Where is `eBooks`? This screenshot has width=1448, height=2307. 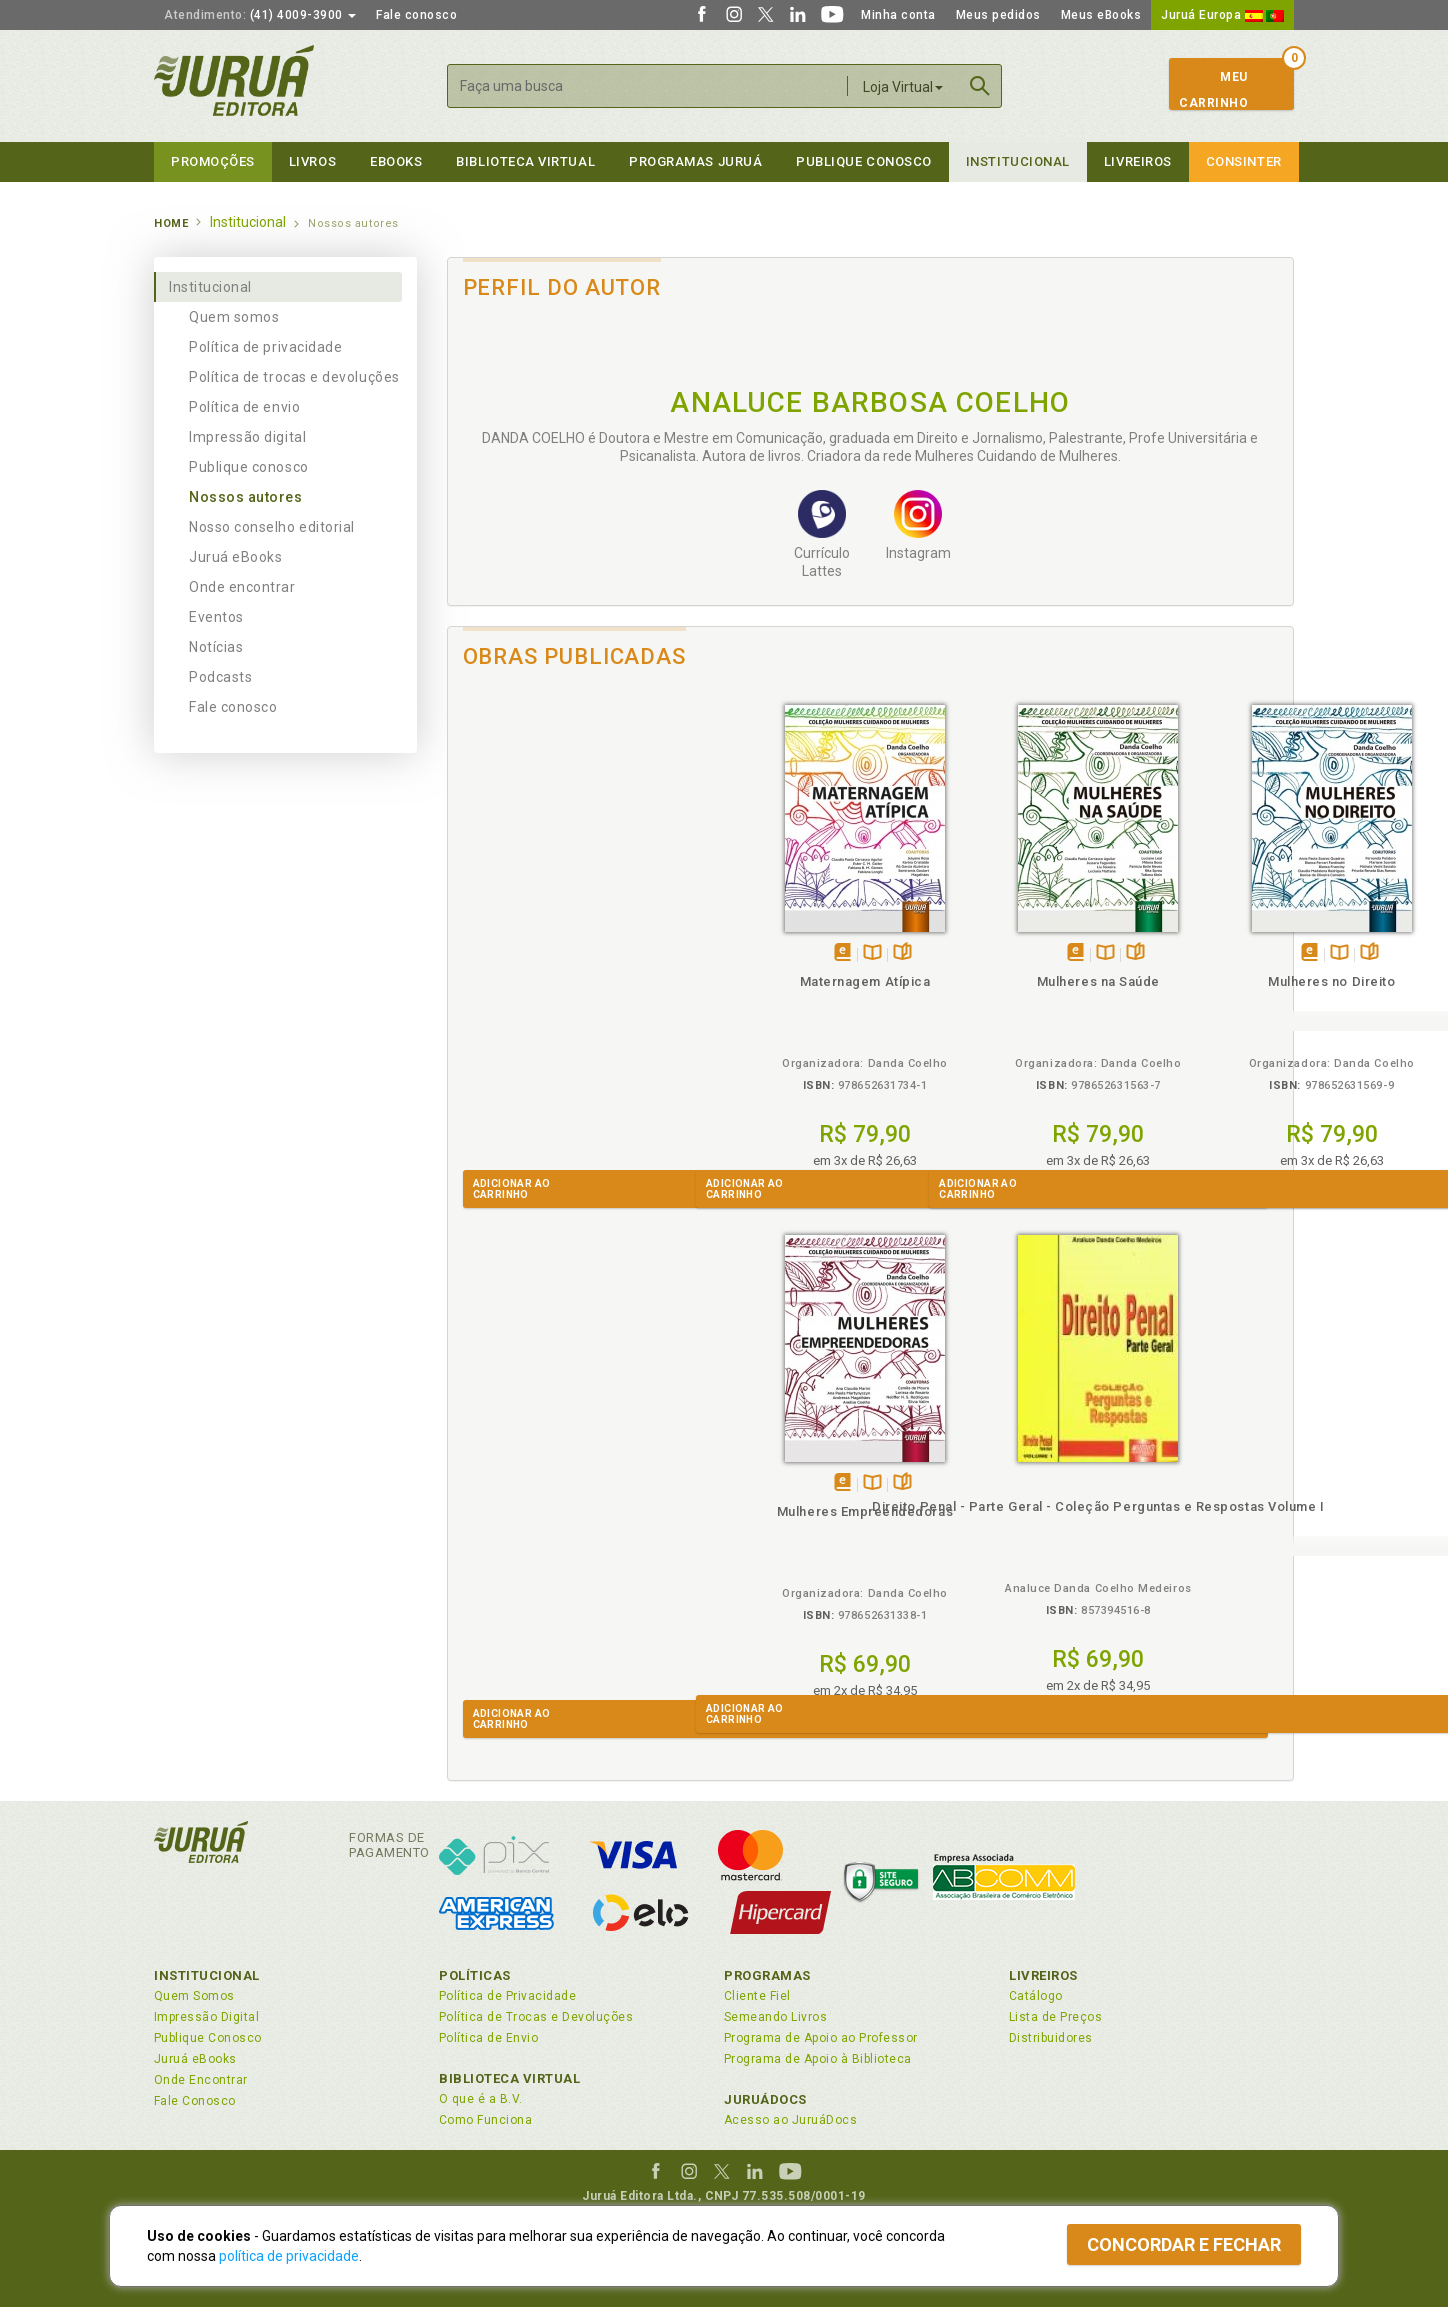 eBooks is located at coordinates (396, 161).